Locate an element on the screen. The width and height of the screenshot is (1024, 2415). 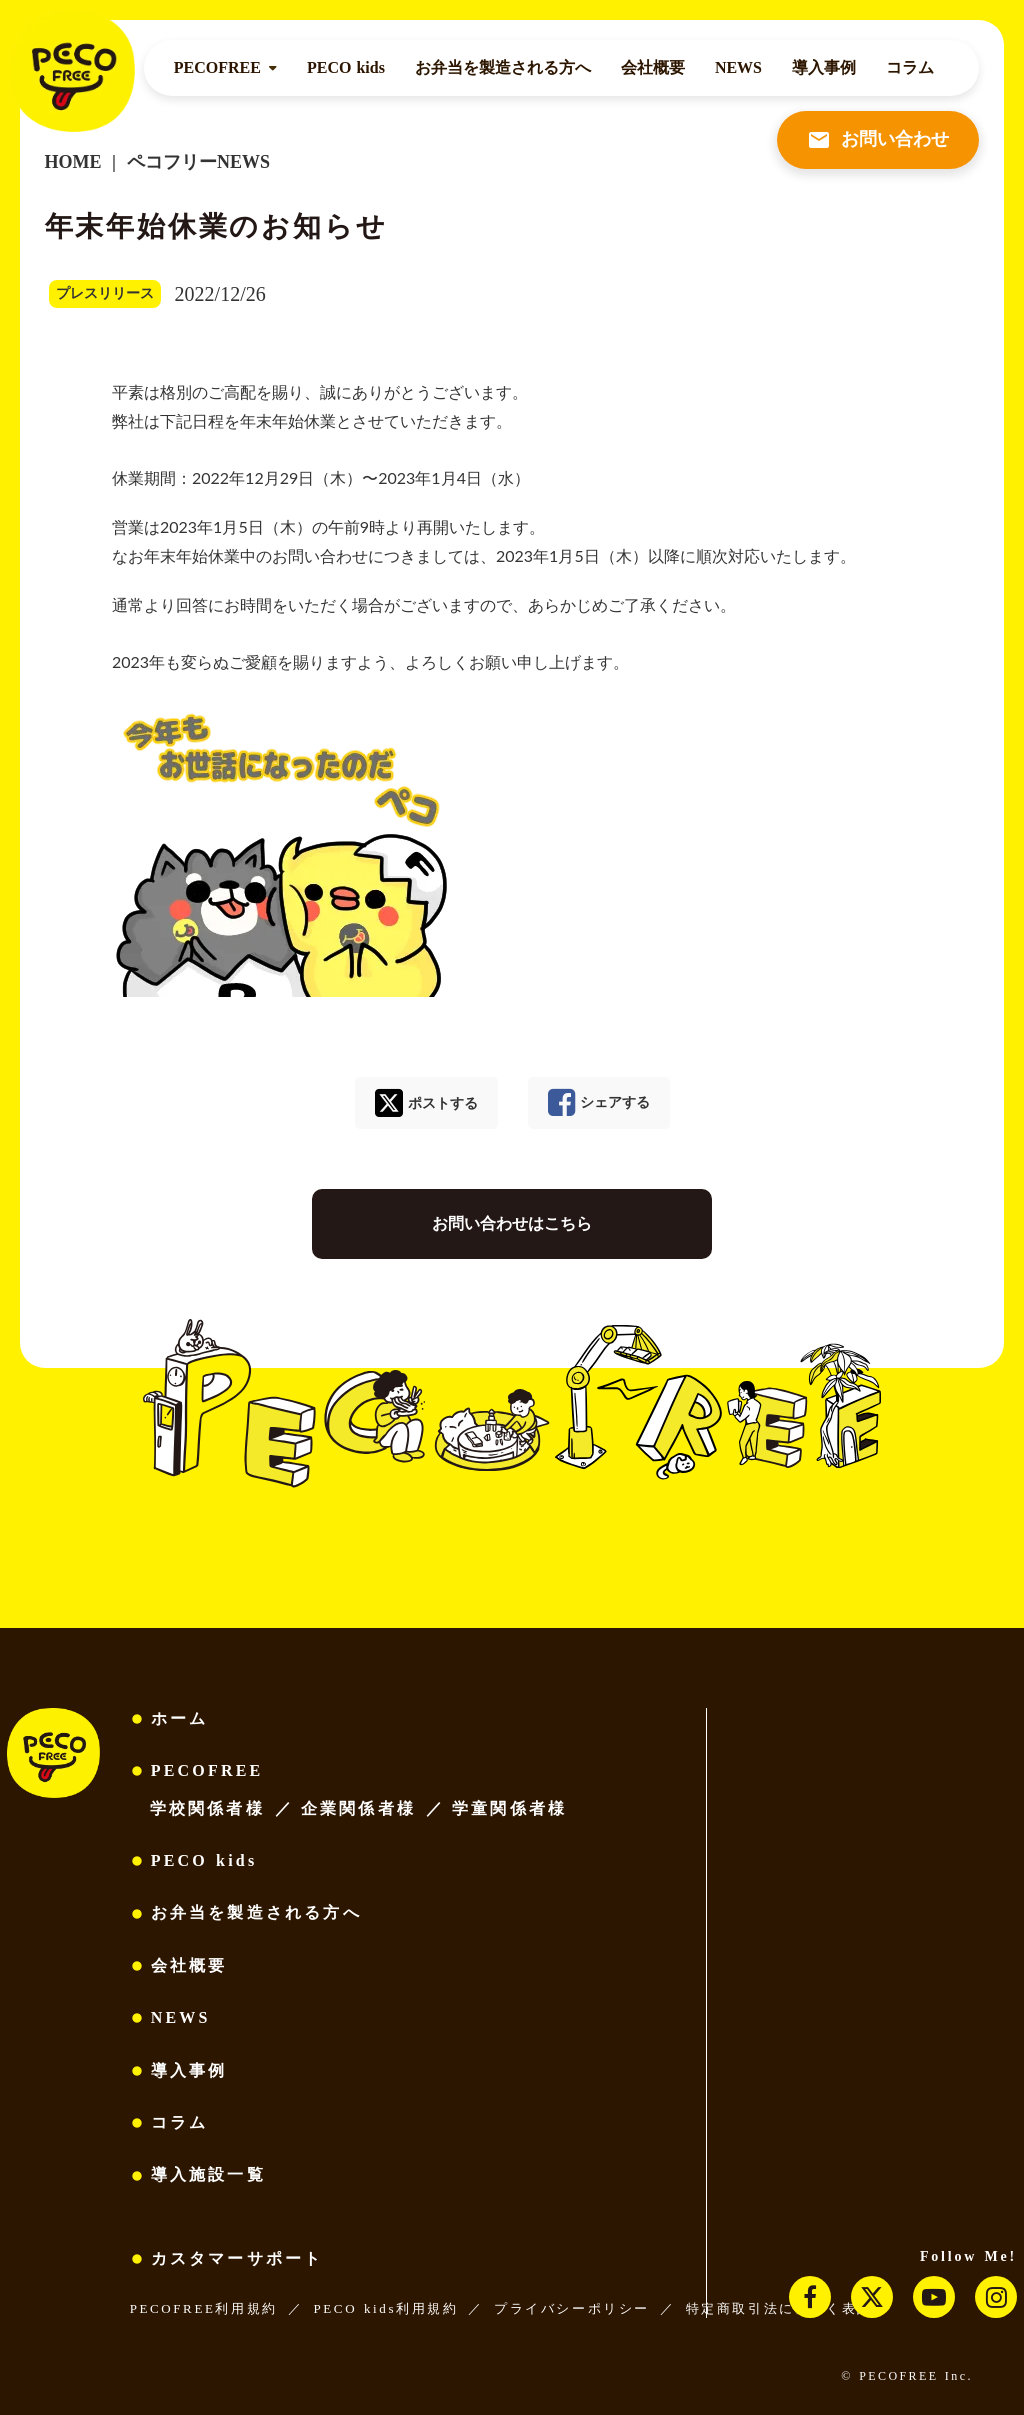
導入事例 is located at coordinates (824, 67).